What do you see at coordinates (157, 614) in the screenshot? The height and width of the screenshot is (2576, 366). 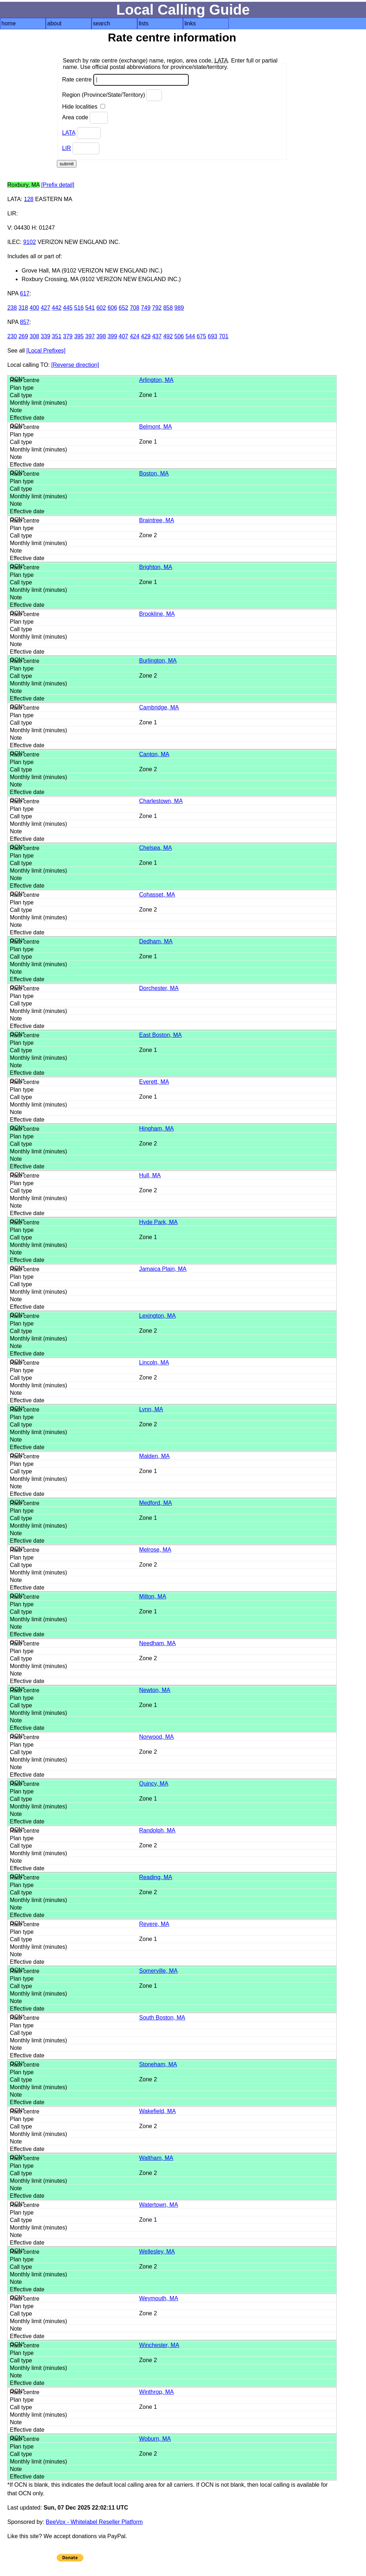 I see `Brookline, MA` at bounding box center [157, 614].